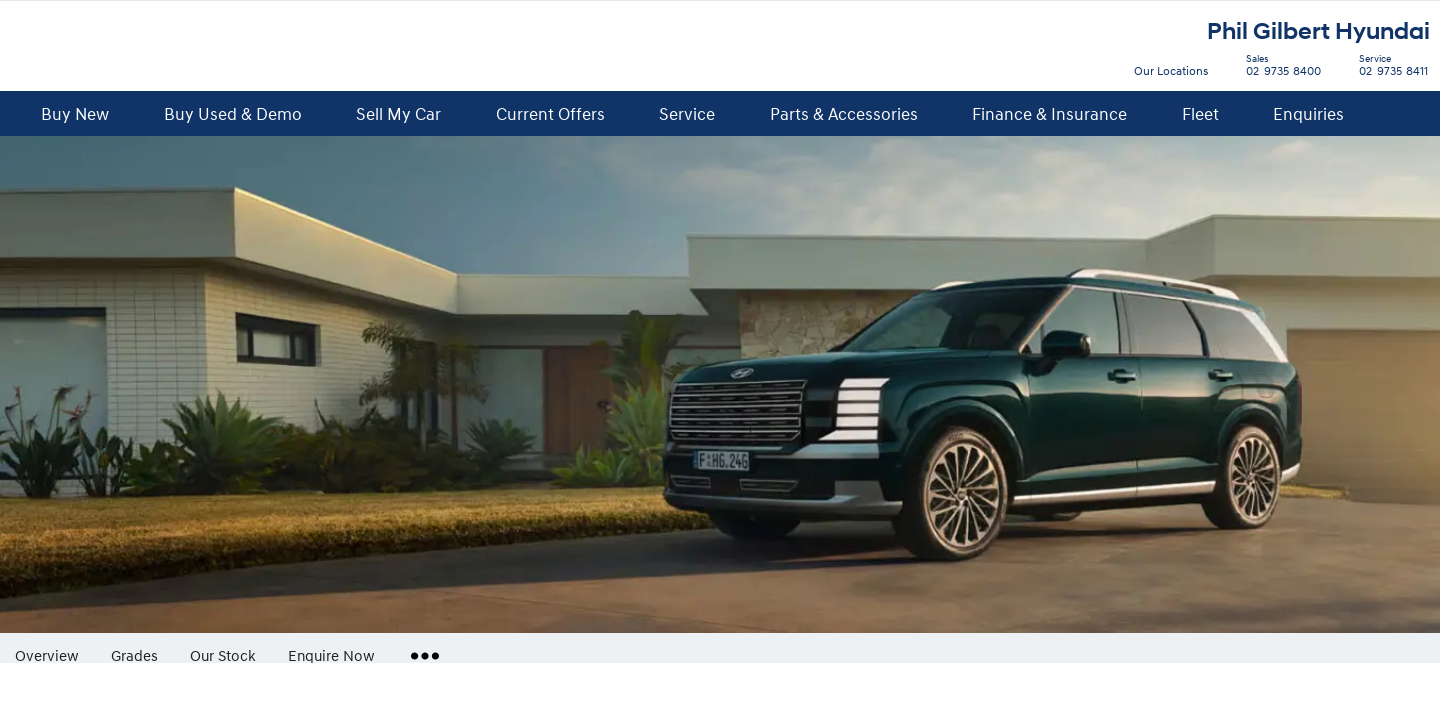 The height and width of the screenshot is (720, 1440). I want to click on Overview, so click(47, 654).